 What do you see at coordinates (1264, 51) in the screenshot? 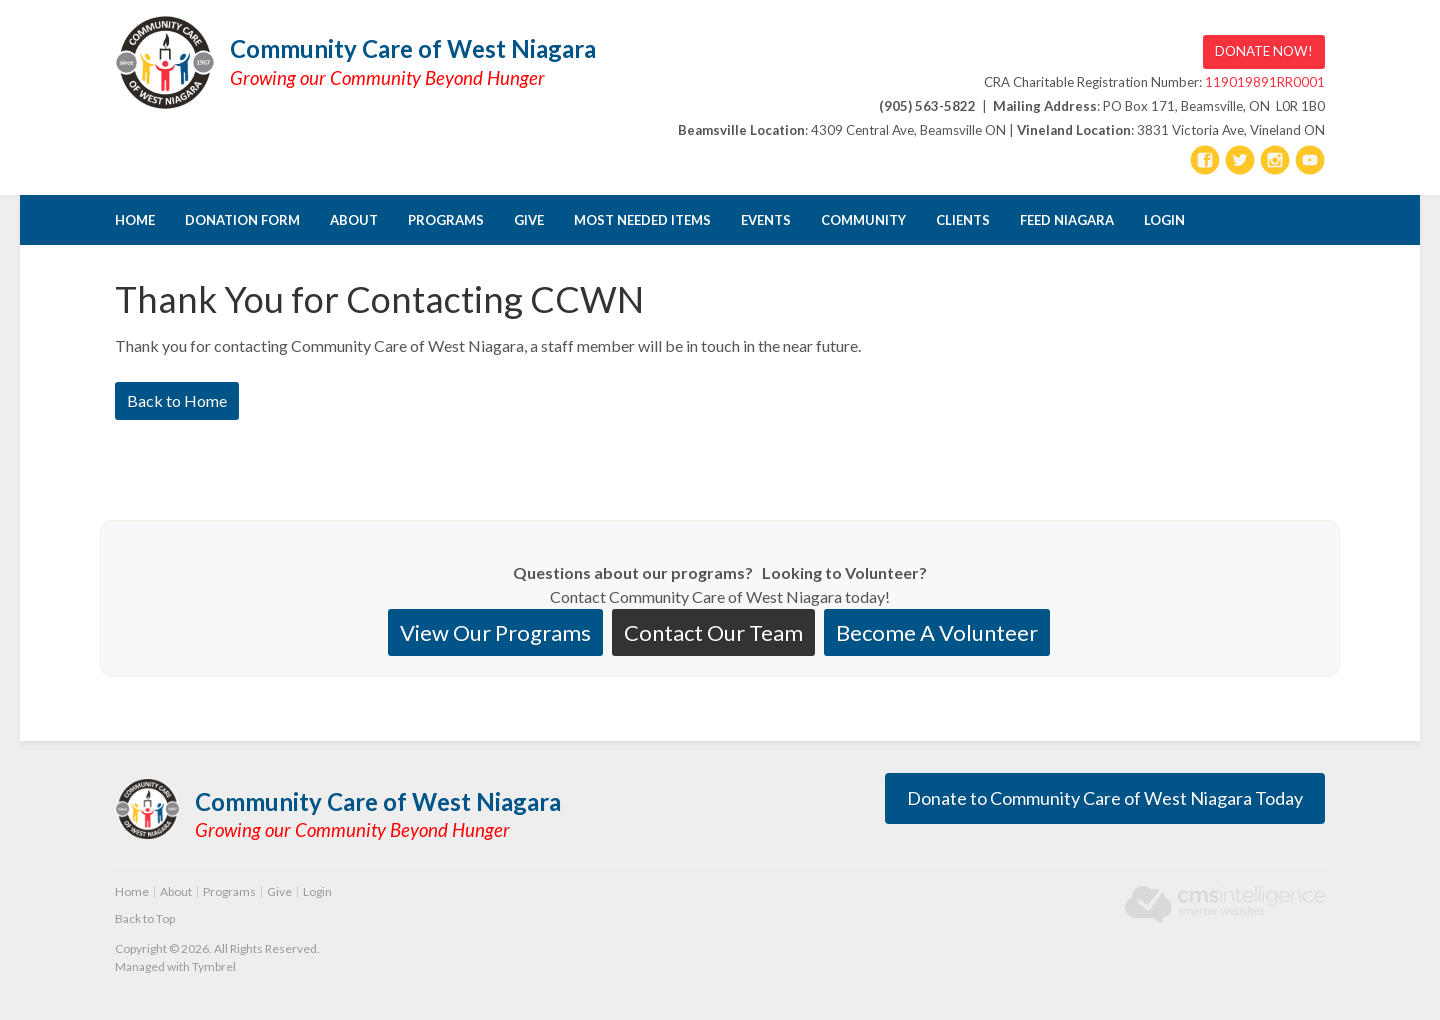
I see `DONATE NOW! [DONATE NOW! | Opens in a new tab]` at bounding box center [1264, 51].